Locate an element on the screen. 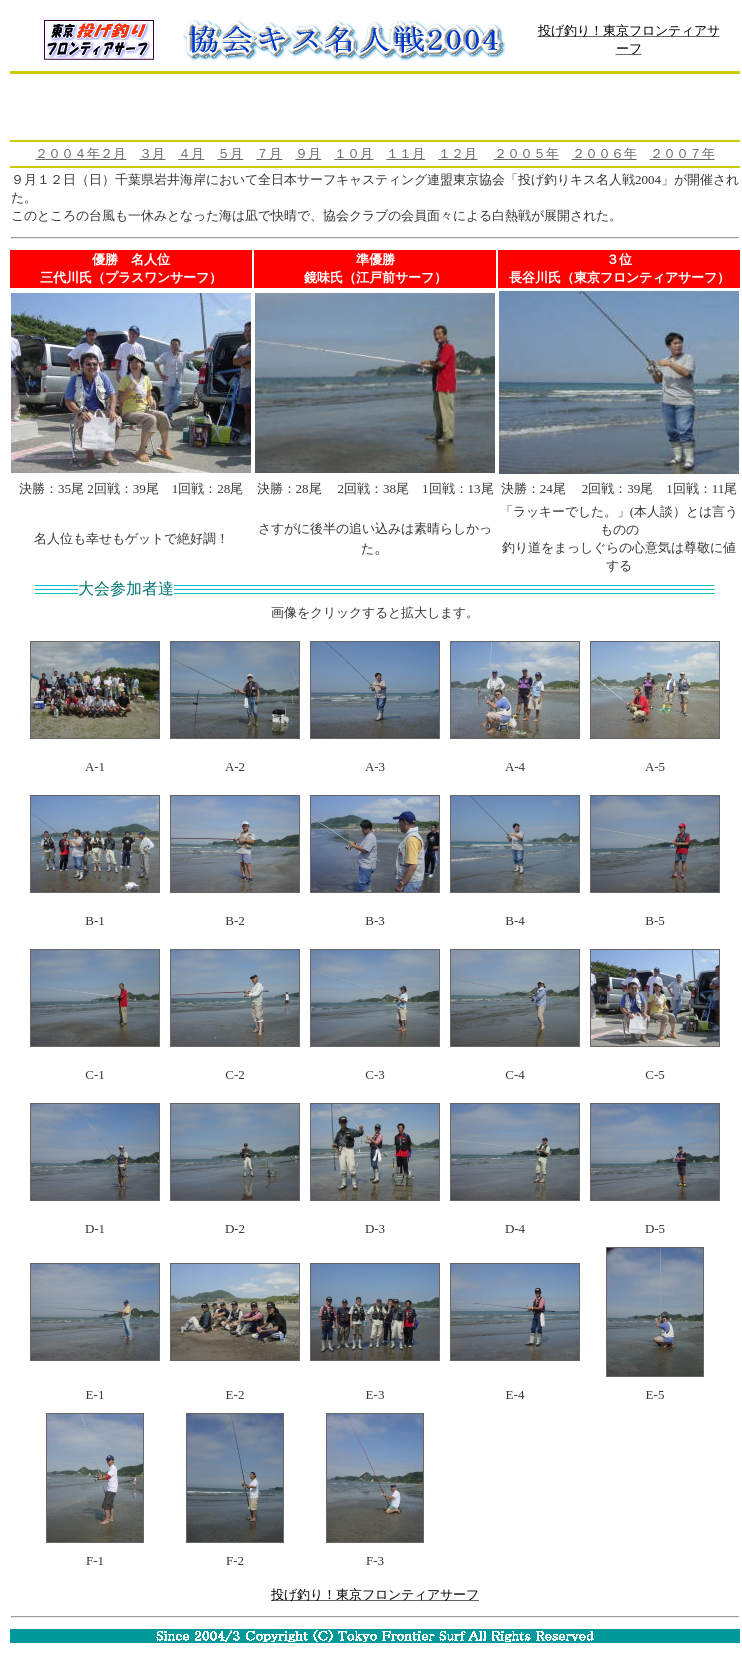 Image resolution: width=742 pixels, height=1653 pixels. ２００５年 is located at coordinates (526, 153).